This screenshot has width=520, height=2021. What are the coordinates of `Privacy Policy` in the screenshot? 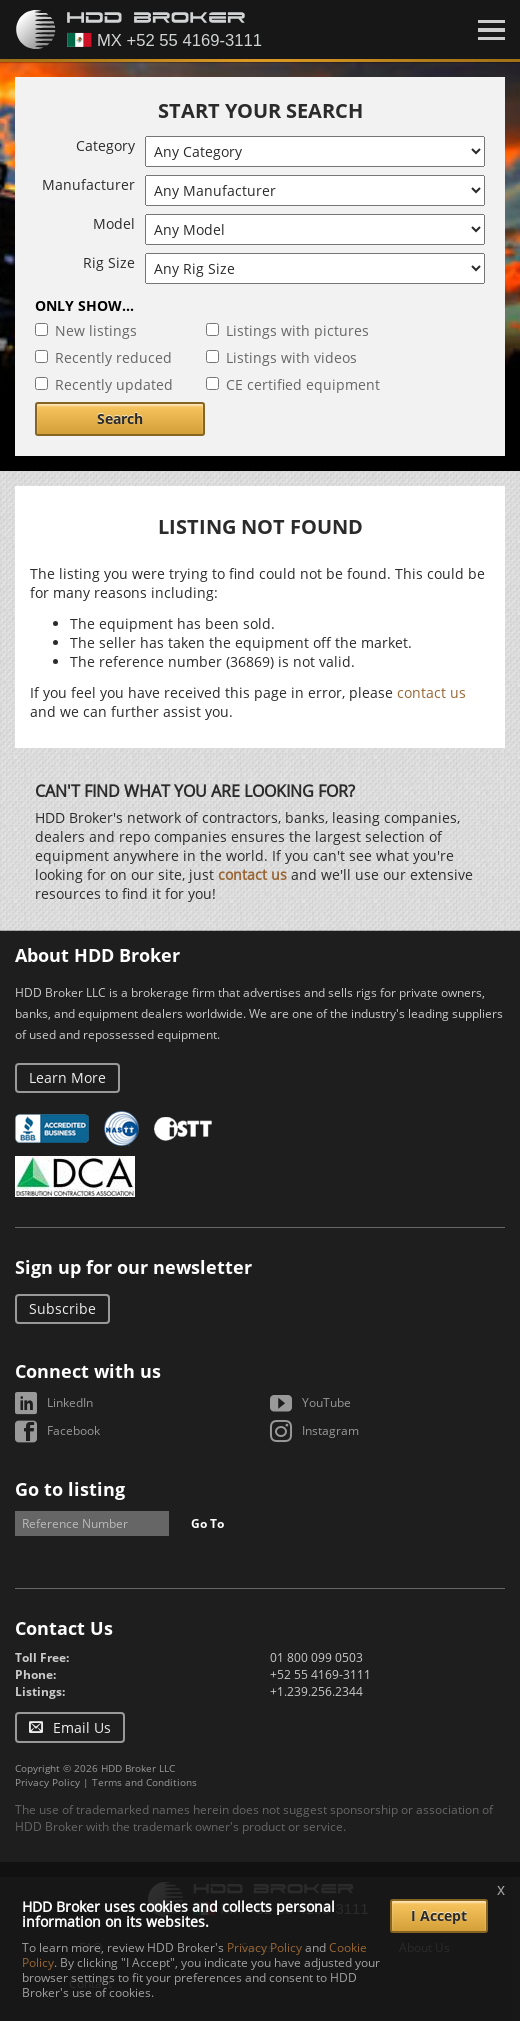 It's located at (47, 1782).